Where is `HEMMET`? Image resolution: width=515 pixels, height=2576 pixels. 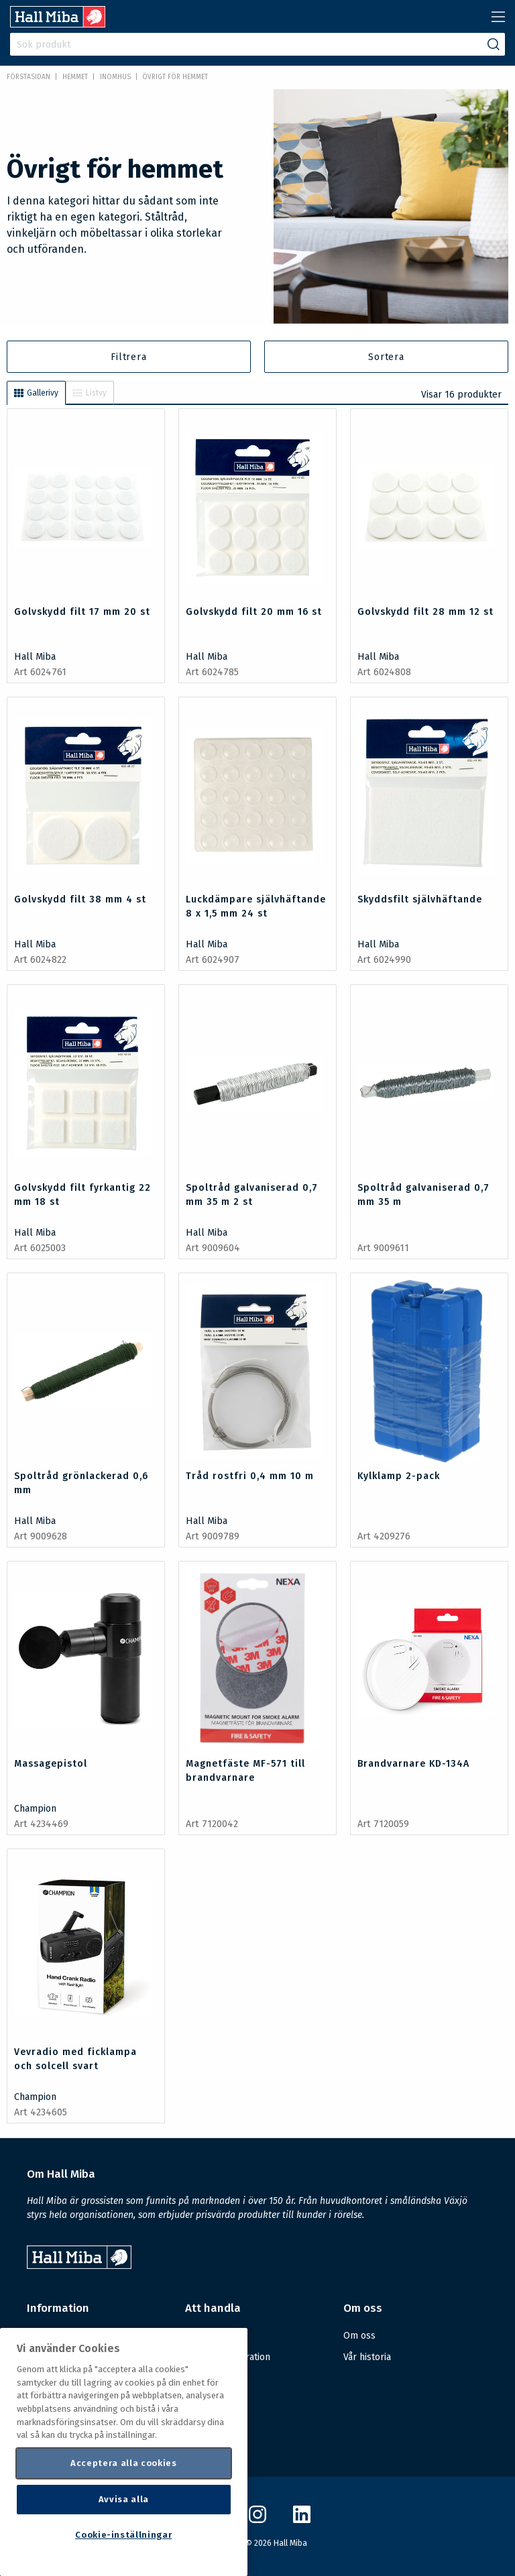 HEMMET is located at coordinates (75, 77).